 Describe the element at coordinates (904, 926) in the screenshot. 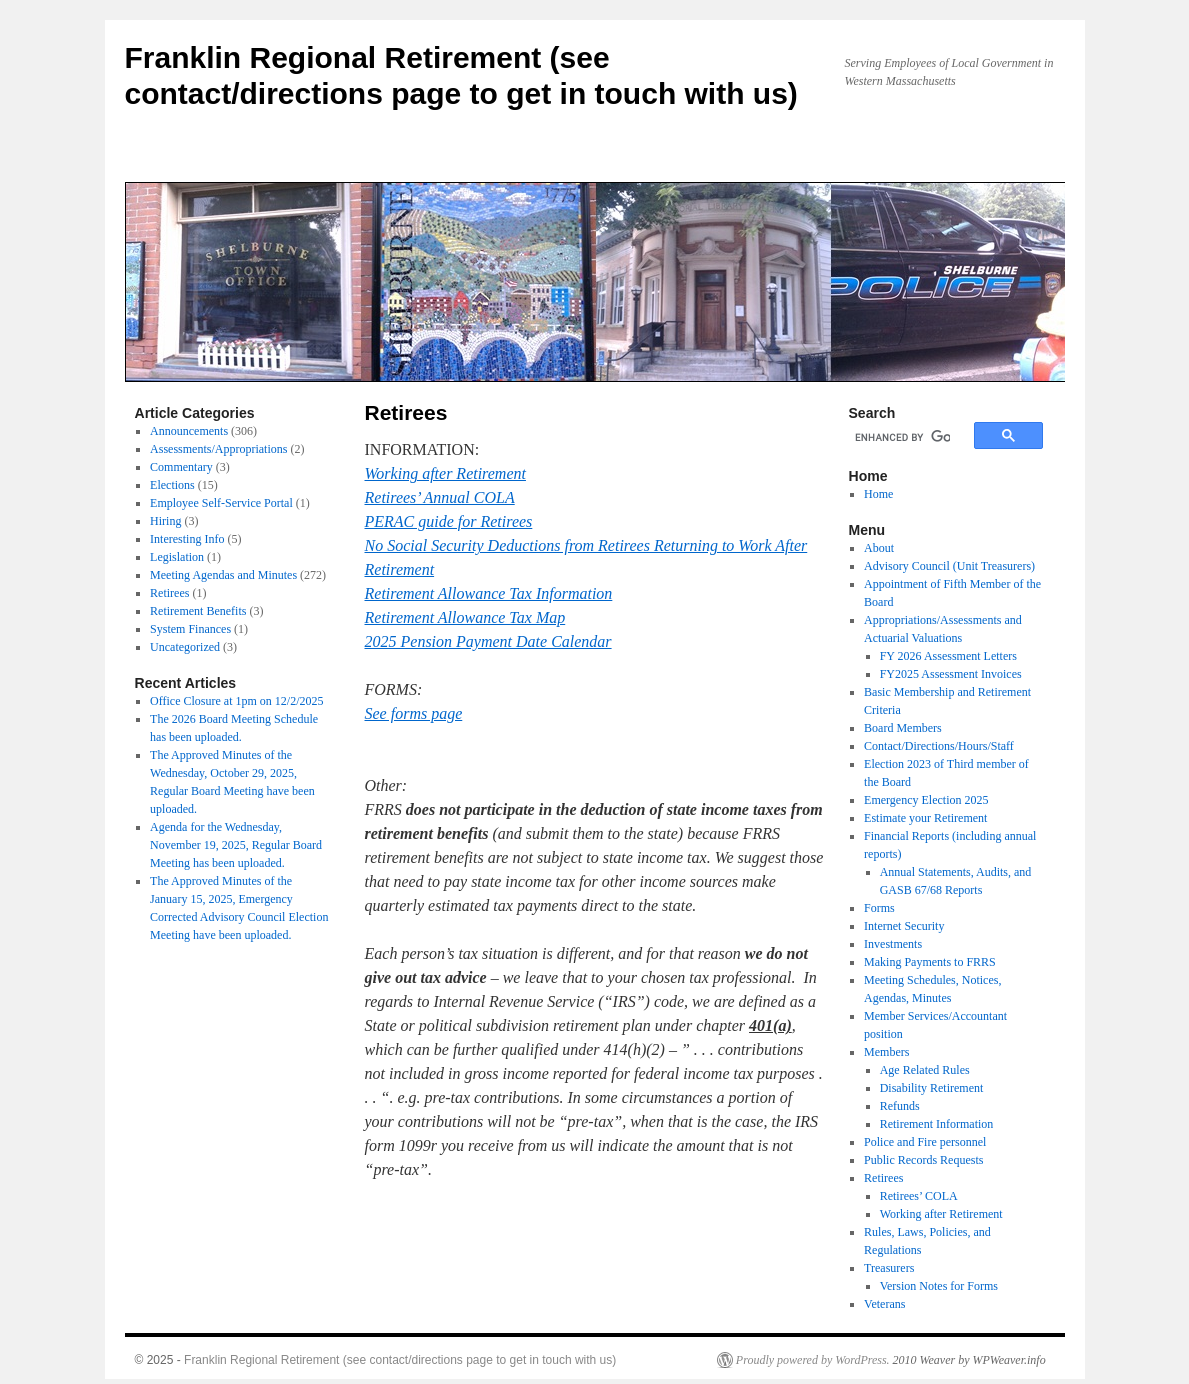

I see `Internet Security` at that location.